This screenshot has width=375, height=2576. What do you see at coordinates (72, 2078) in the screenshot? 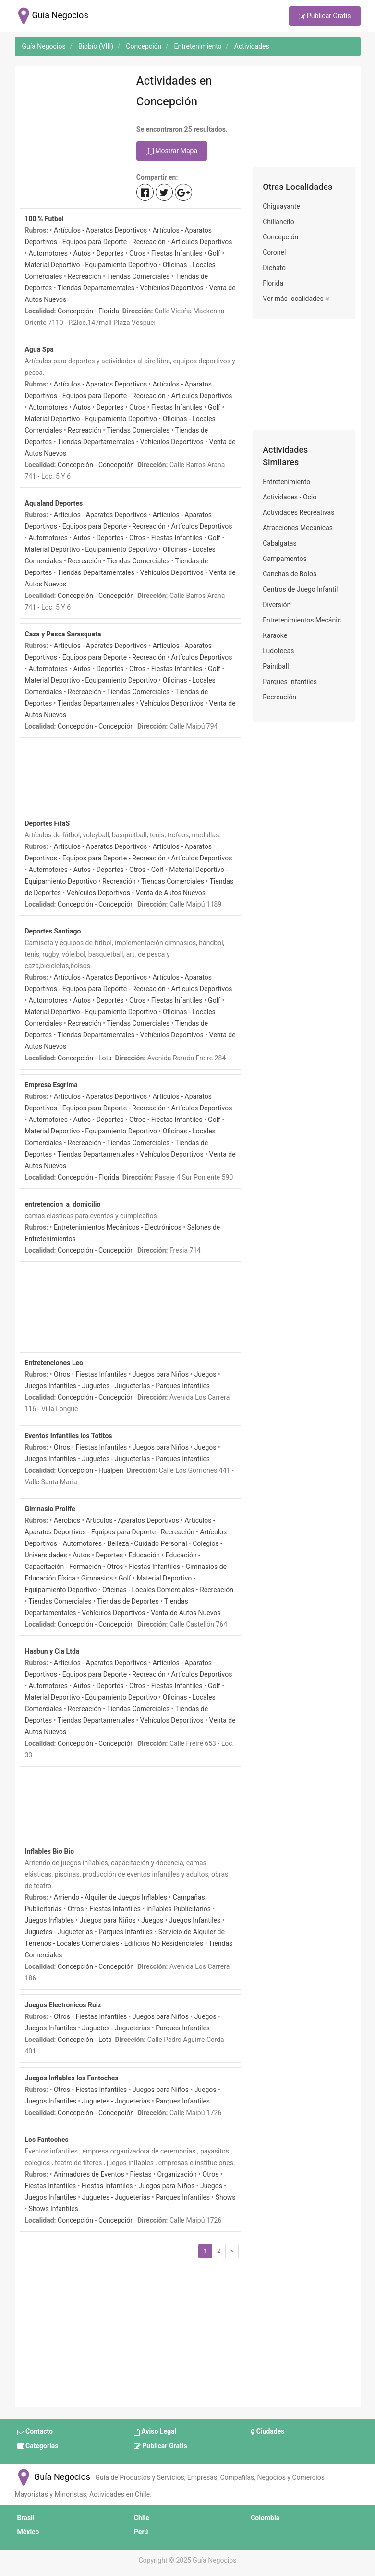
I see `Juegos Inflables los Fantoches` at bounding box center [72, 2078].